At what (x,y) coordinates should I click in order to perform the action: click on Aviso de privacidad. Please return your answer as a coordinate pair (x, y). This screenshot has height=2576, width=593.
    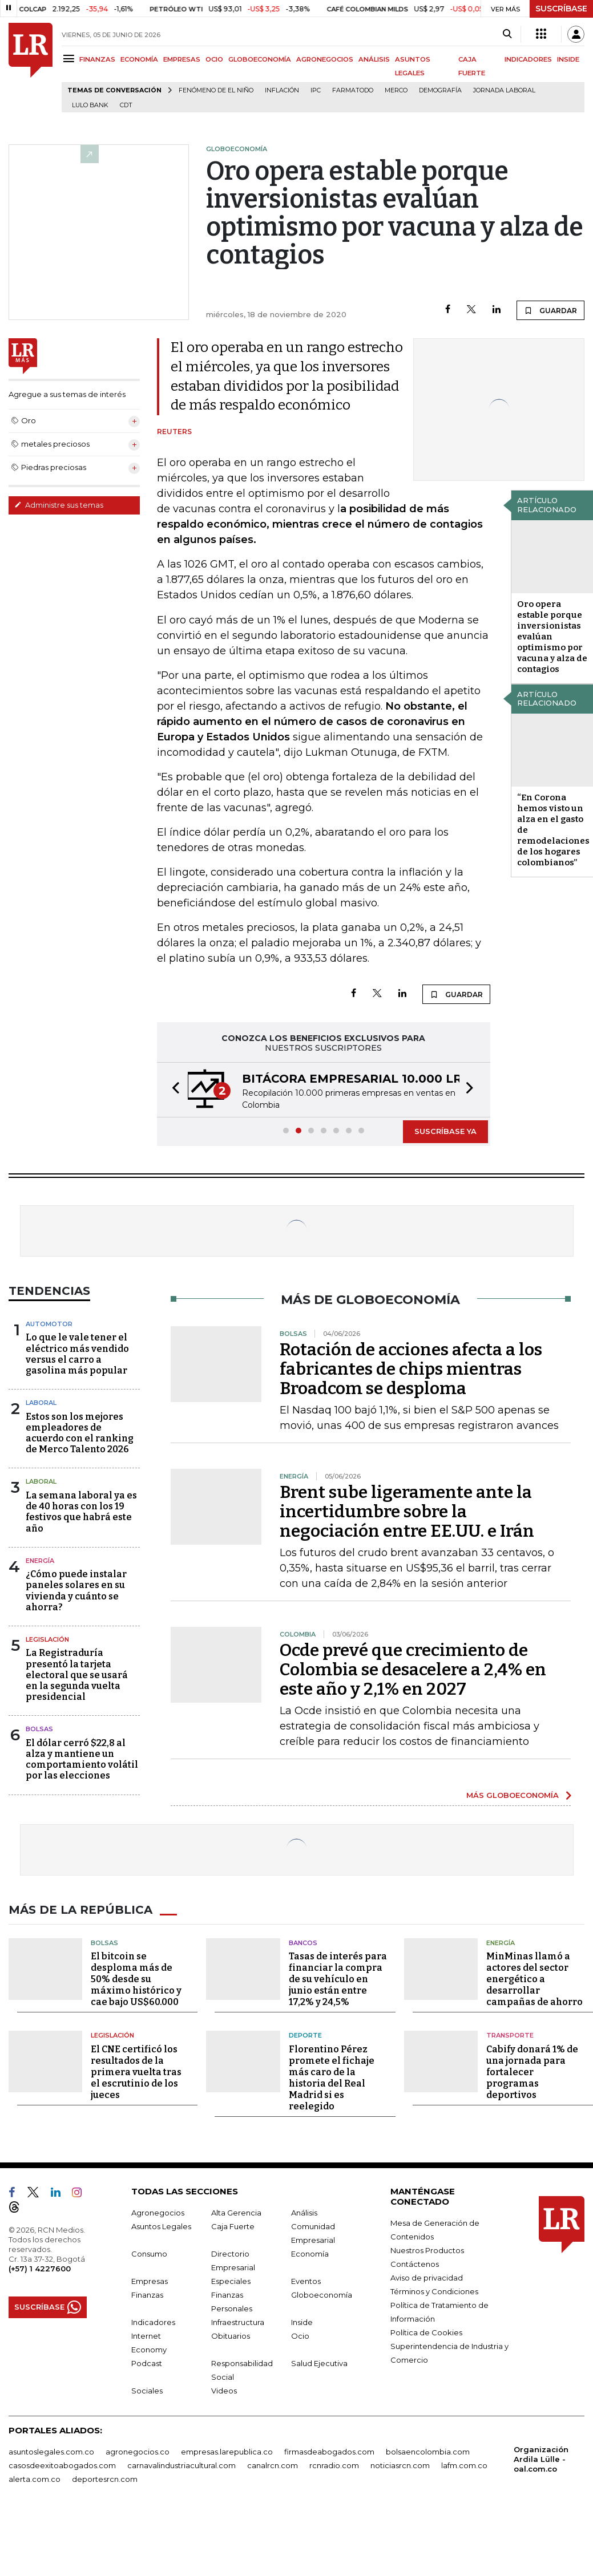
    Looking at the image, I should click on (426, 2277).